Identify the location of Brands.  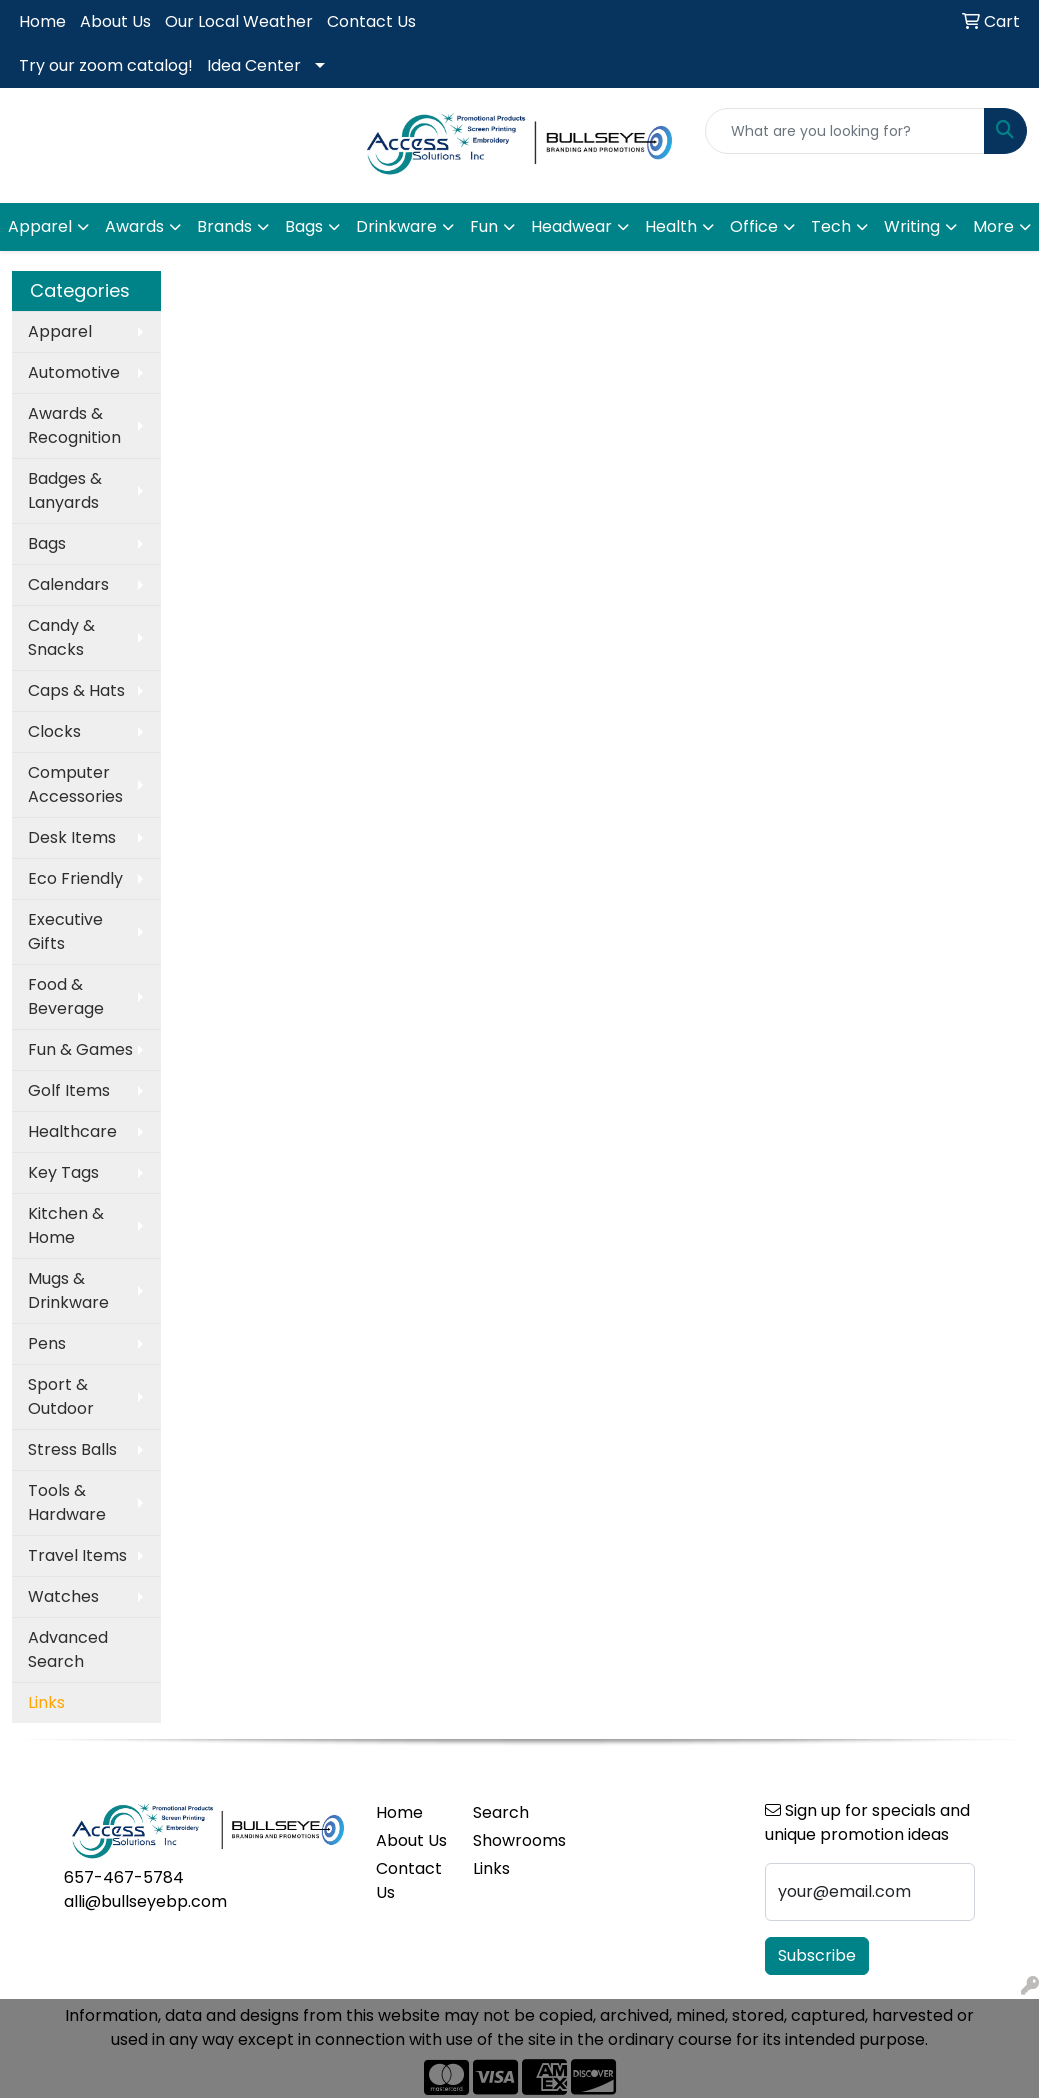
(224, 226).